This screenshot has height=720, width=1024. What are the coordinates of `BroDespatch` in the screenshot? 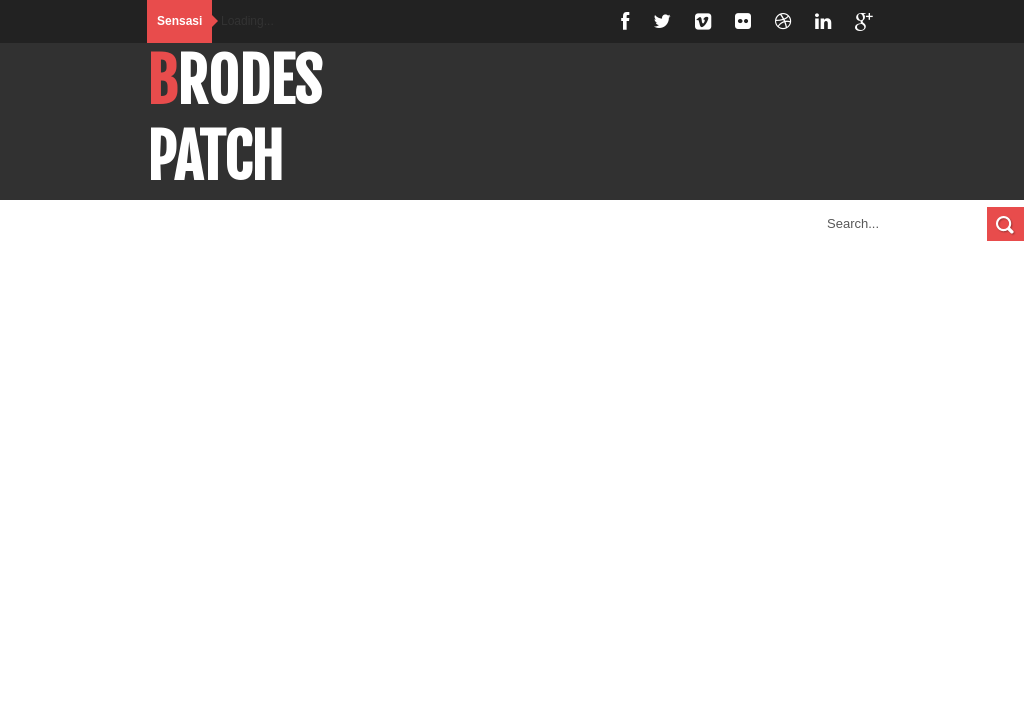 It's located at (234, 119).